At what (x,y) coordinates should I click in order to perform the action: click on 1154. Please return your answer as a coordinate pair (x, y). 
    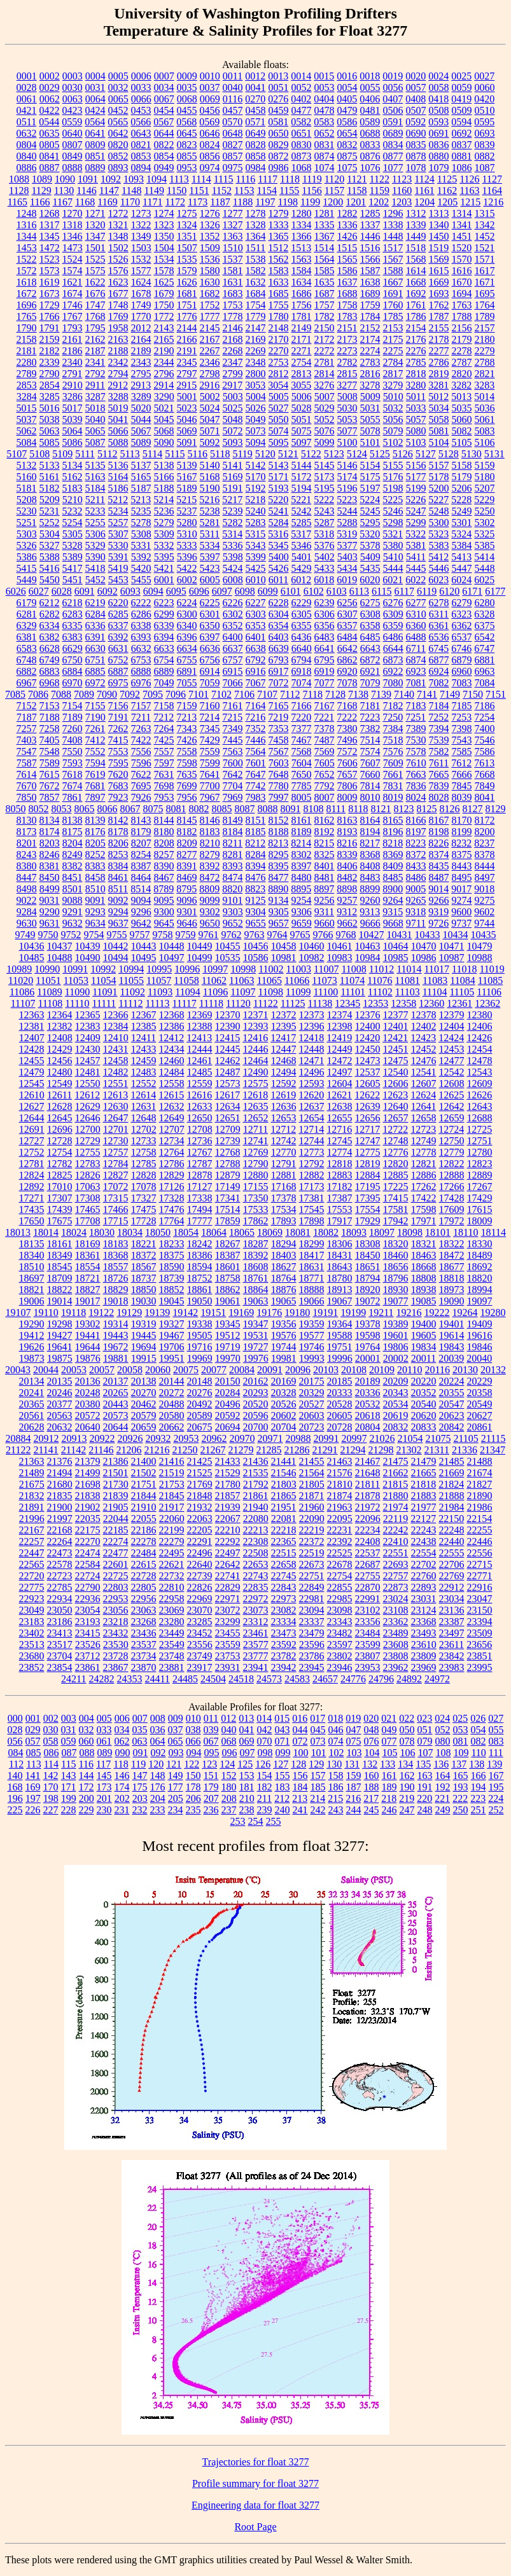
    Looking at the image, I should click on (267, 190).